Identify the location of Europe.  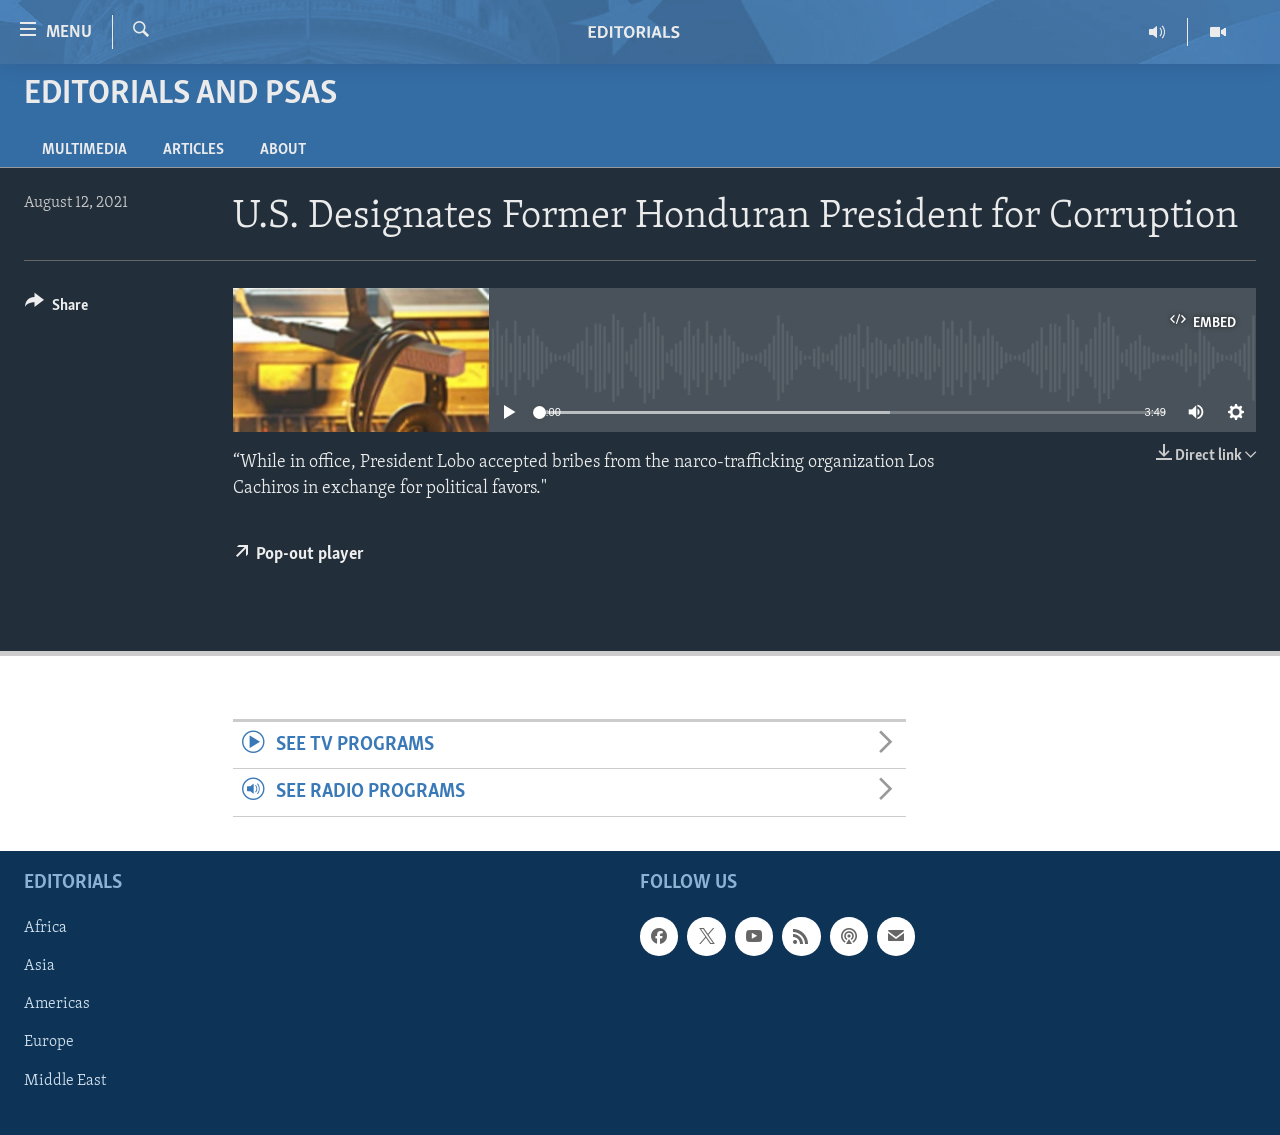
(49, 1042).